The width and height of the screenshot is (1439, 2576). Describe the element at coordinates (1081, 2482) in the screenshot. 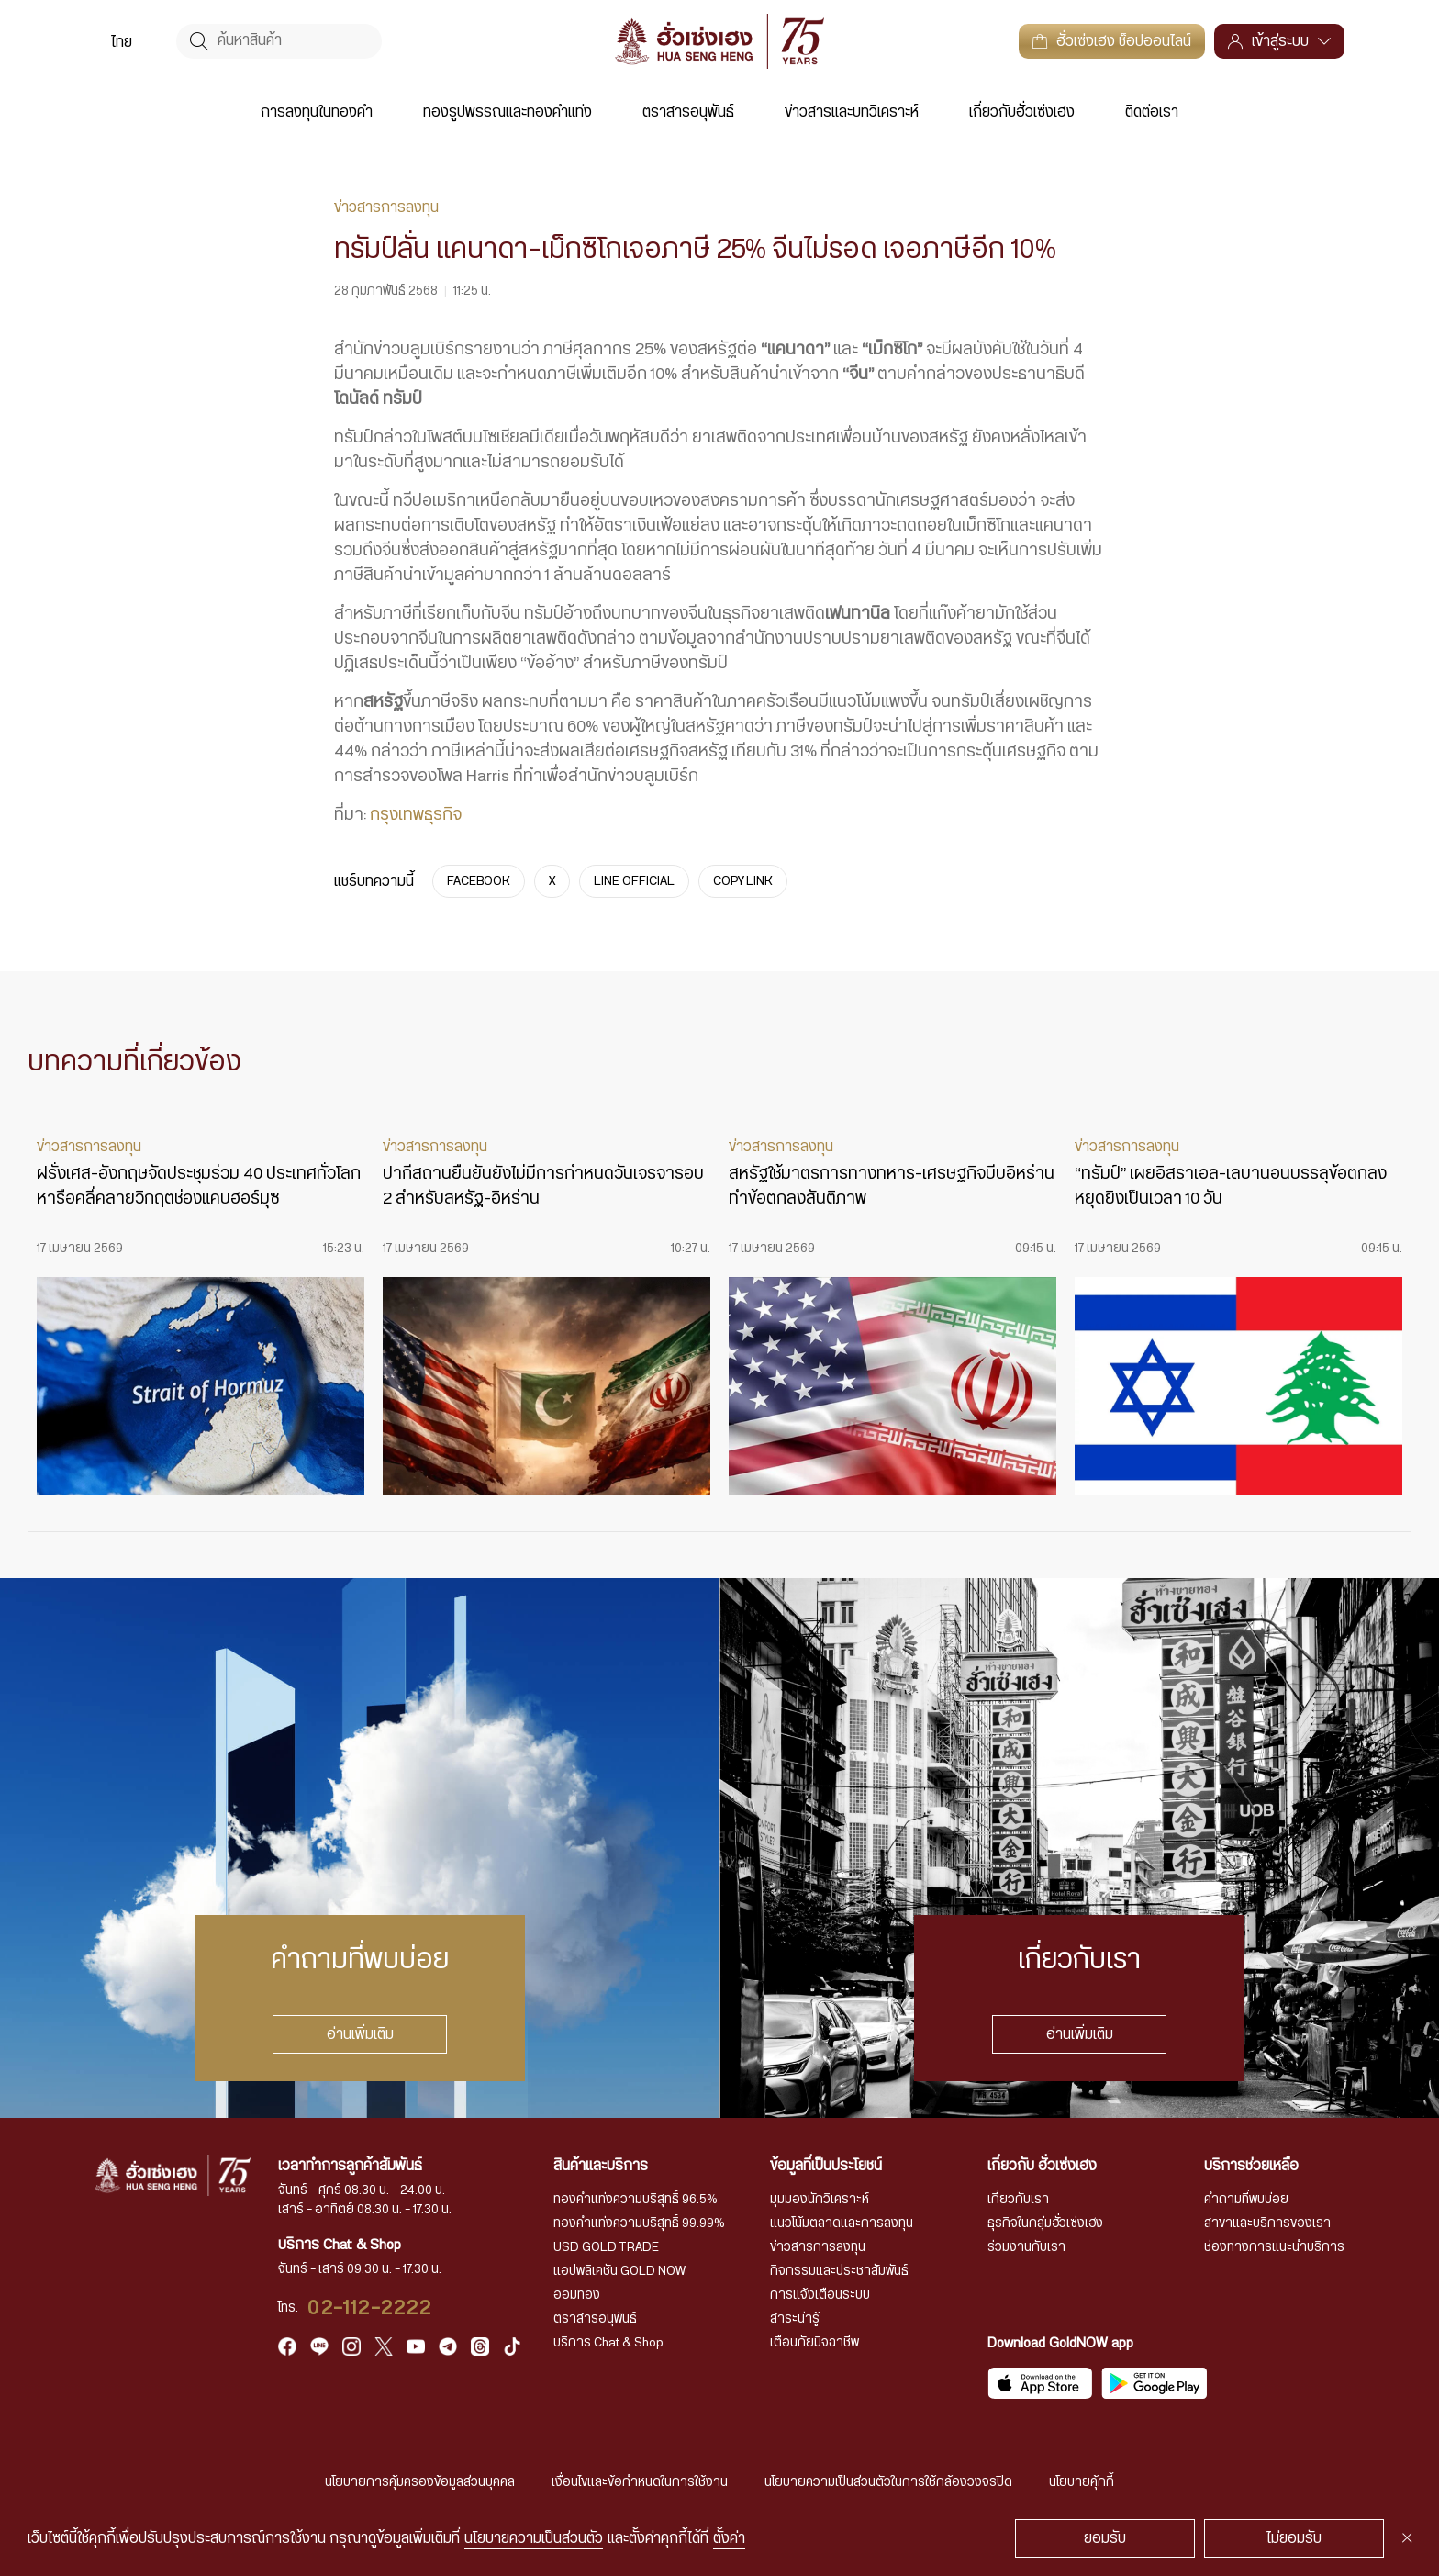

I see `นโยบายคุ้กกี้` at that location.